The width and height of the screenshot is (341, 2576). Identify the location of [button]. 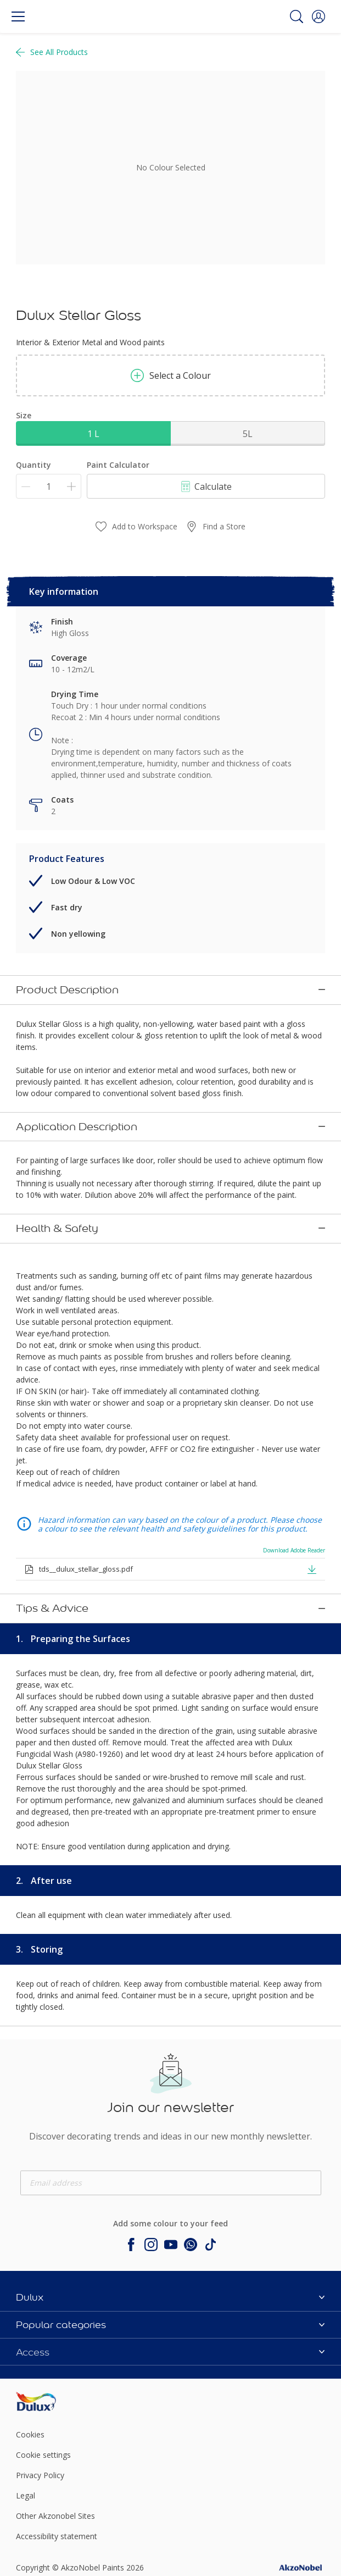
(318, 16).